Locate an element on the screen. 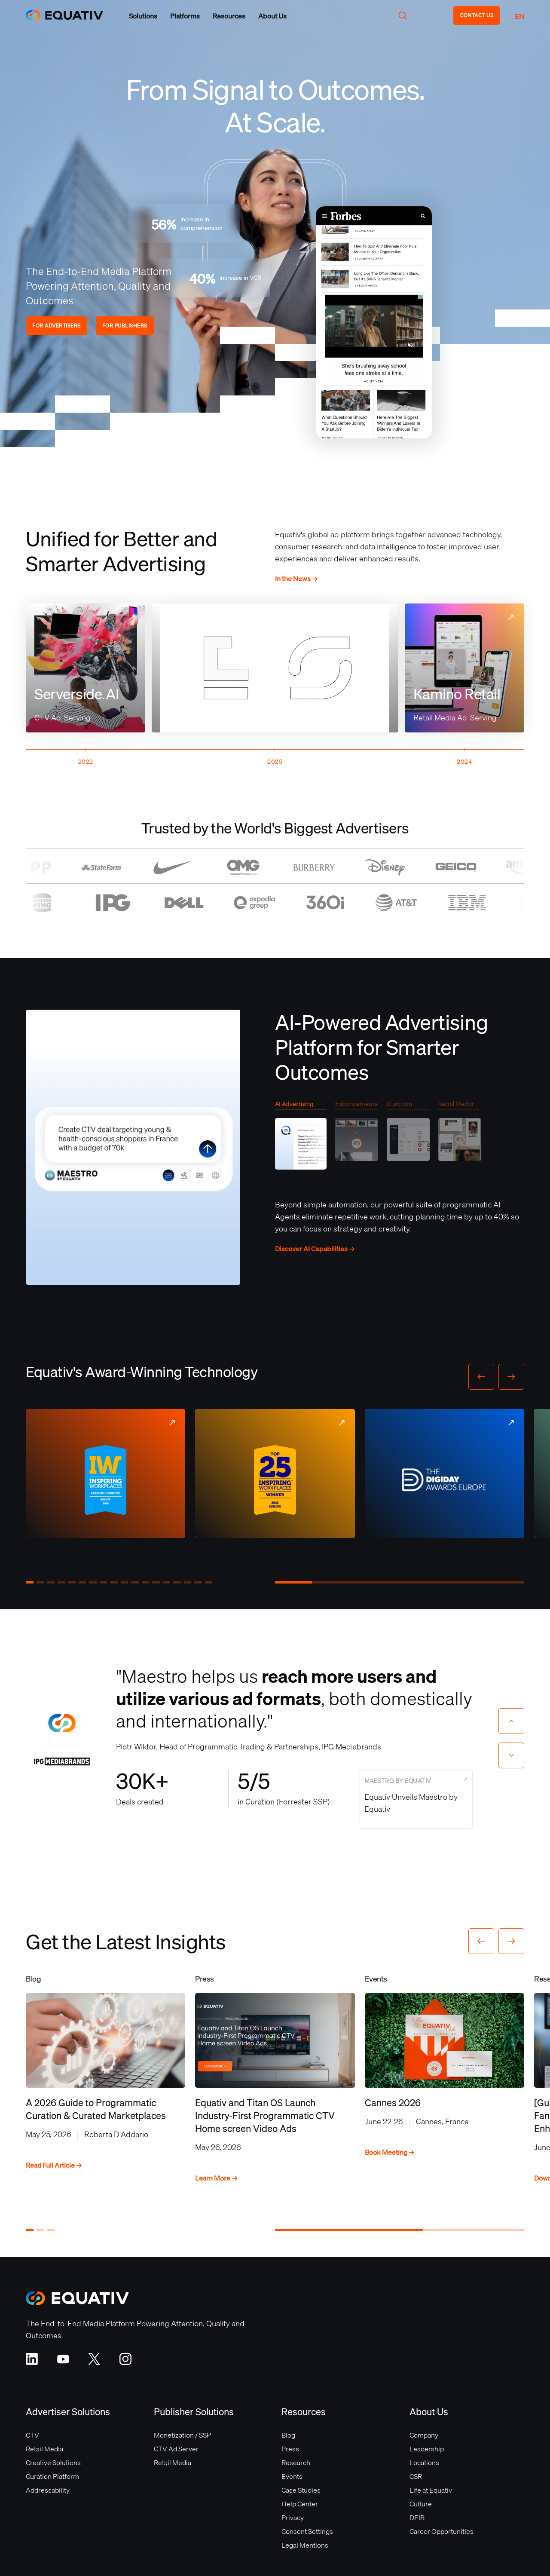 Image resolution: width=550 pixels, height=2576 pixels. Culture is located at coordinates (420, 2503).